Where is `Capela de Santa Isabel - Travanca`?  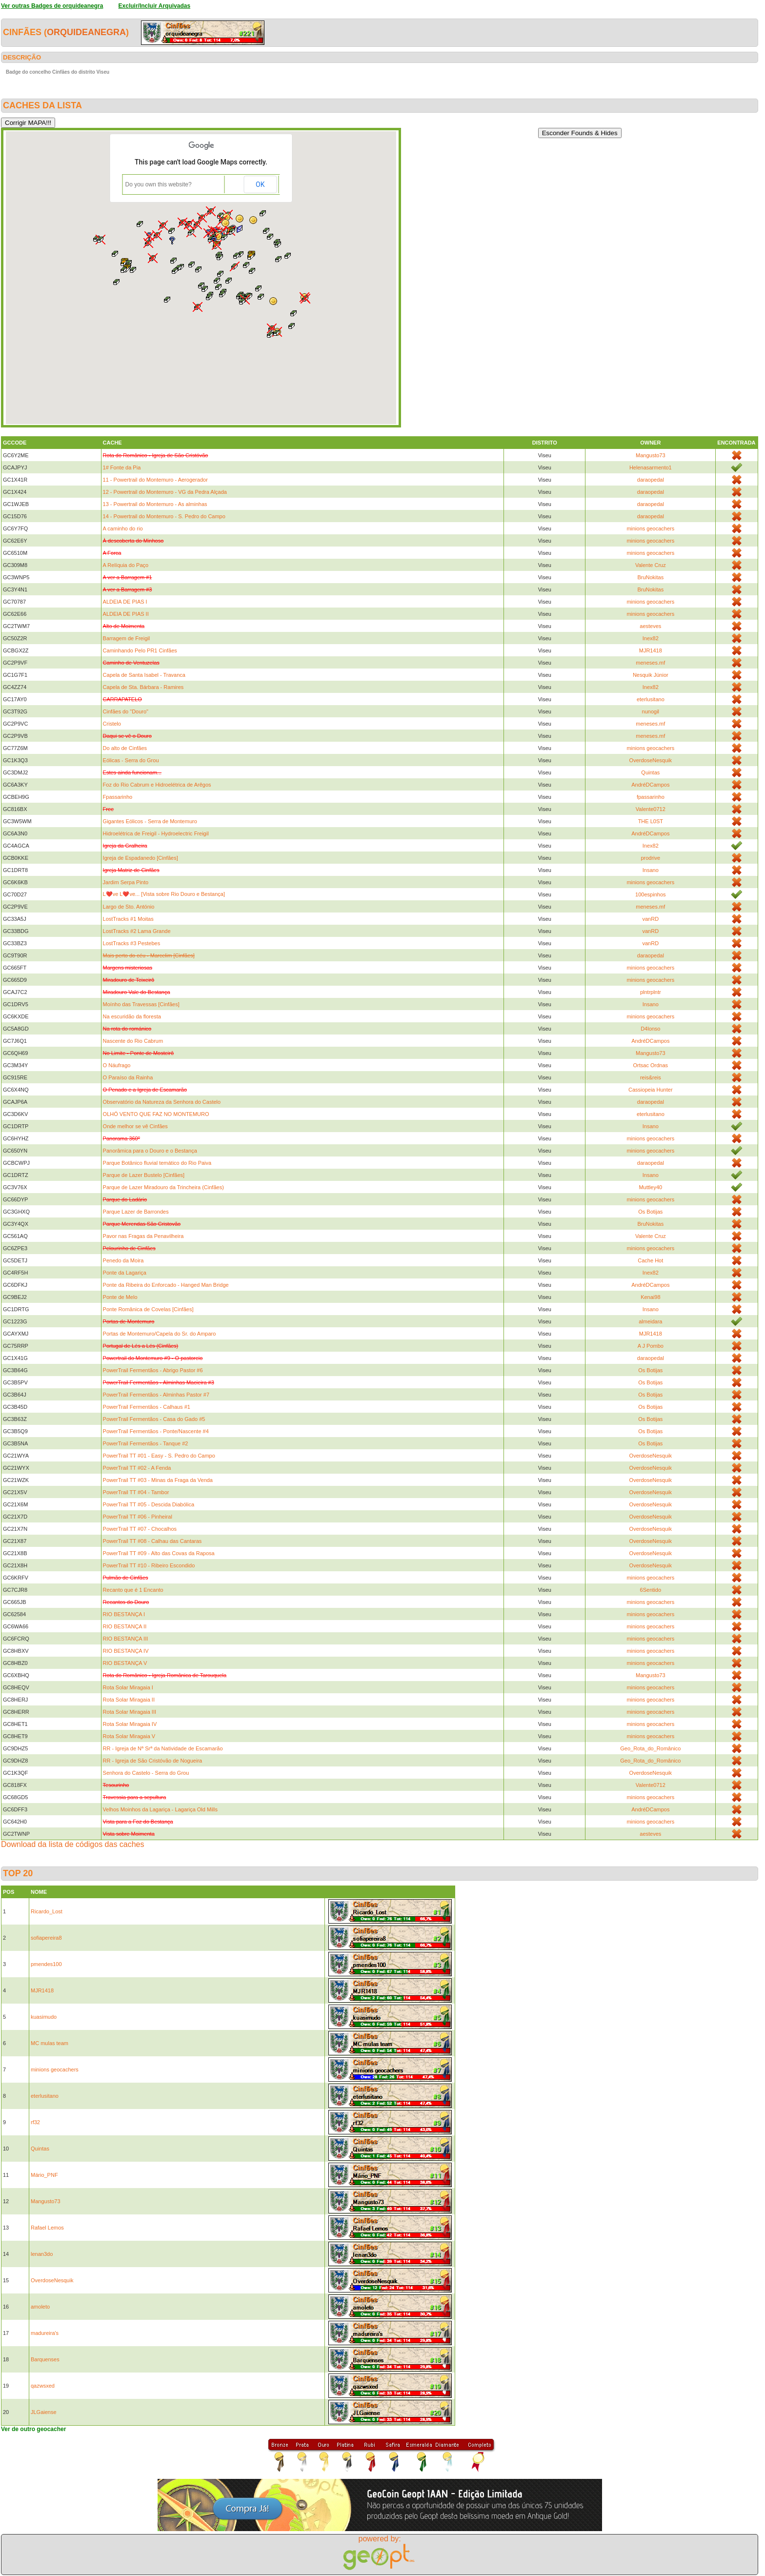 Capela de Santa Isabel - Travanca is located at coordinates (144, 675).